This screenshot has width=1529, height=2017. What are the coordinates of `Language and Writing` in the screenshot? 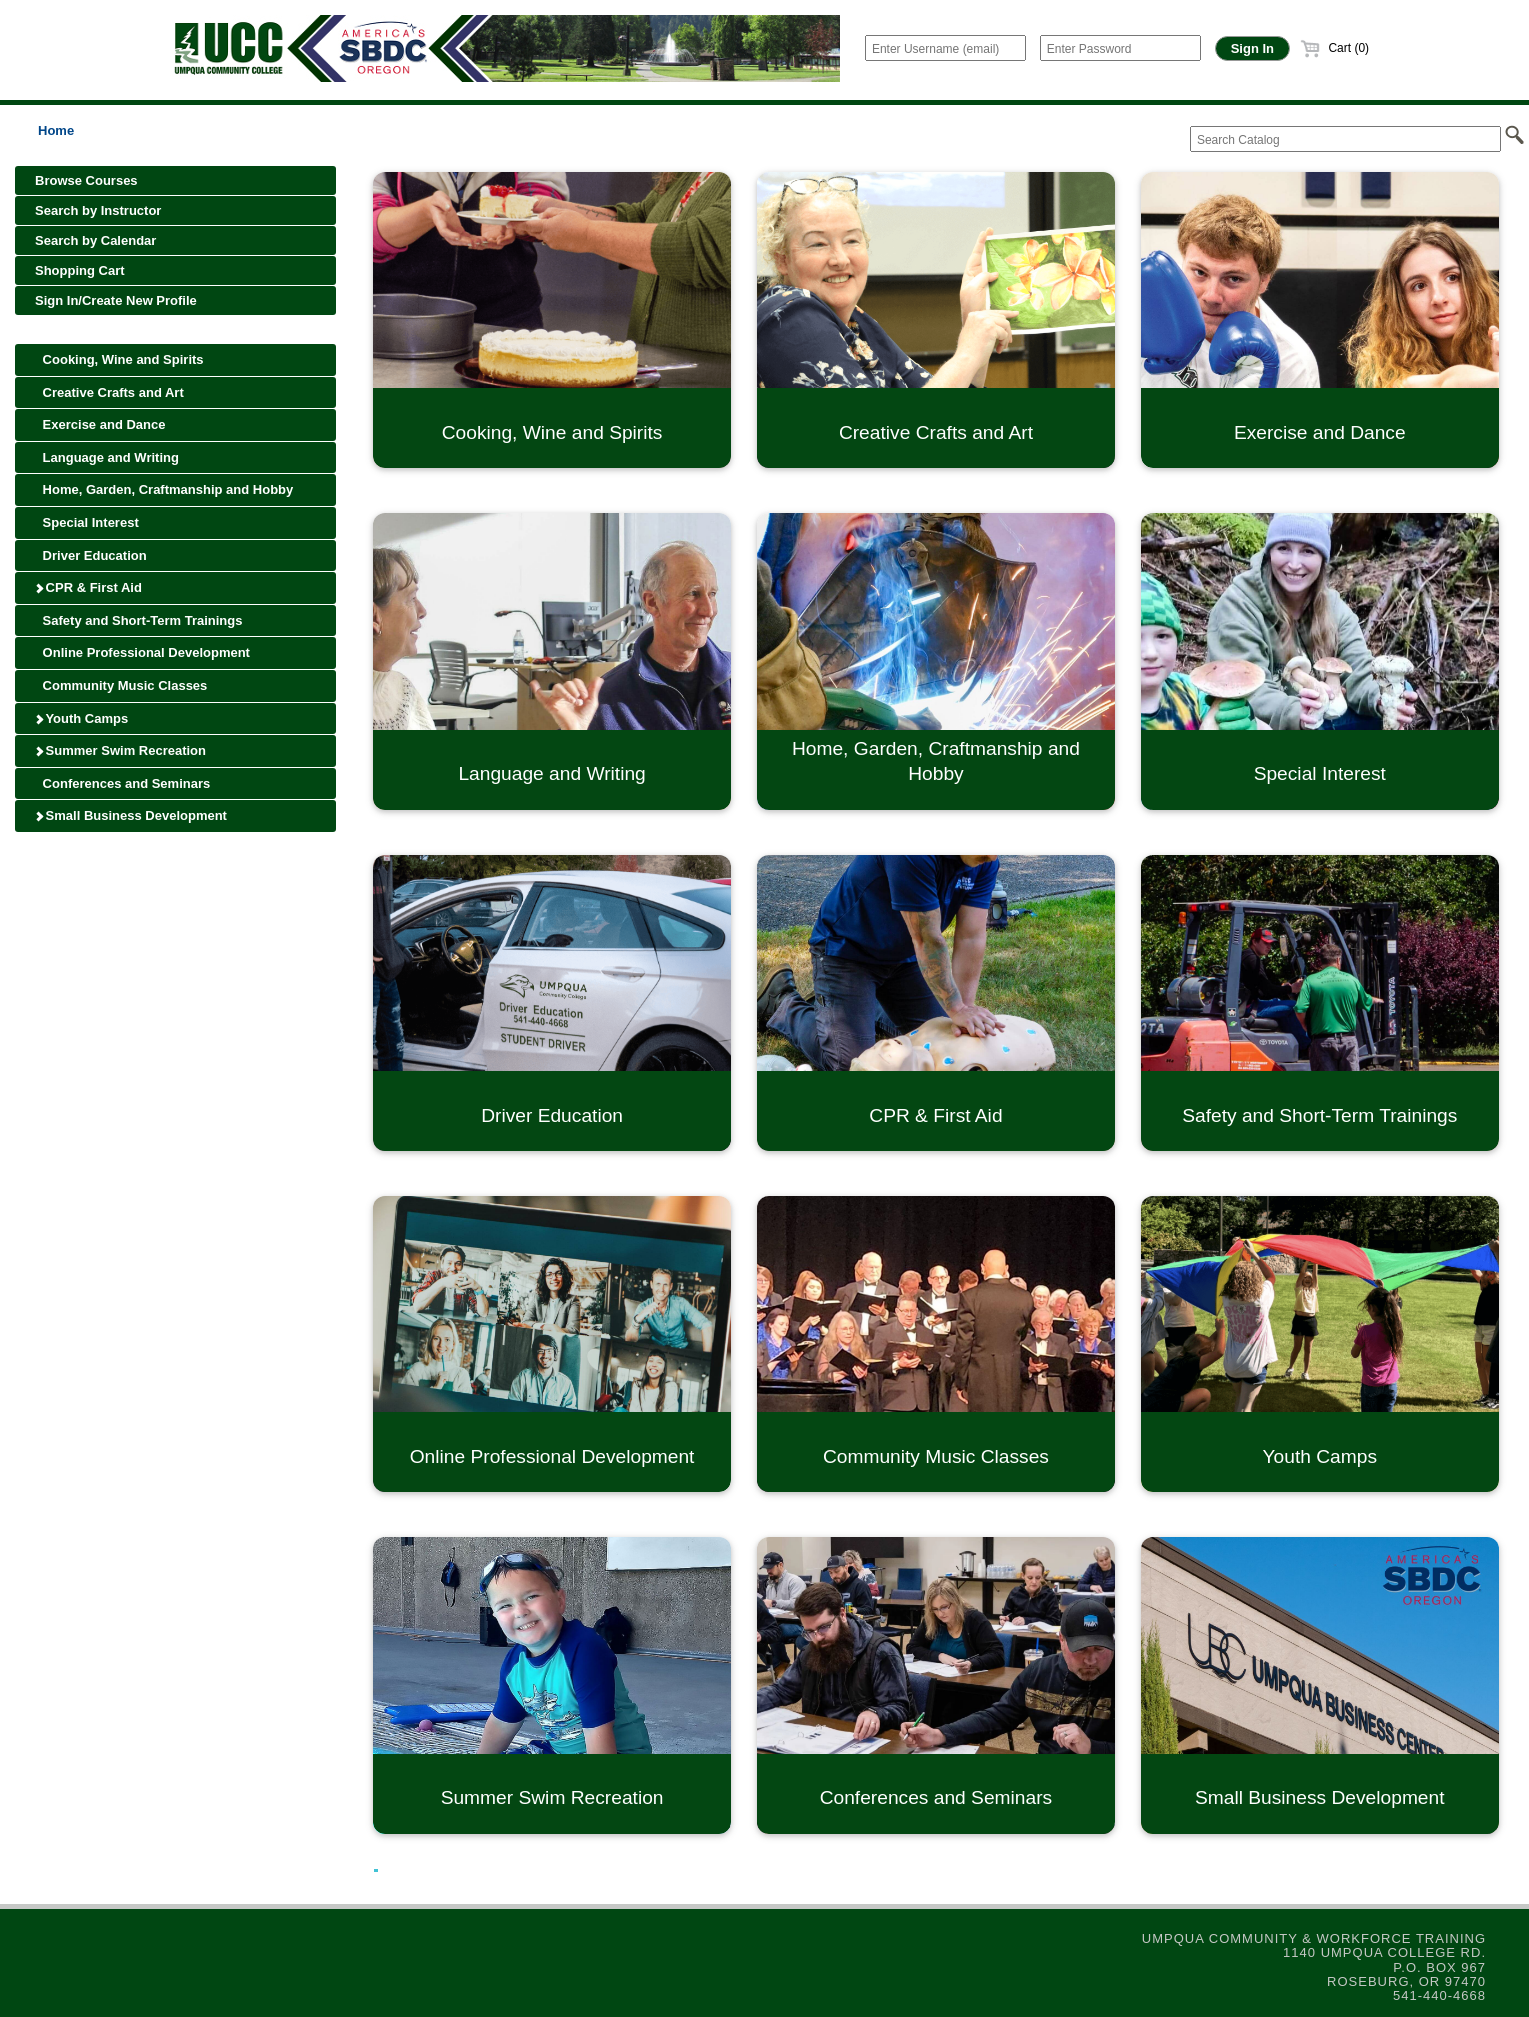 It's located at (107, 457).